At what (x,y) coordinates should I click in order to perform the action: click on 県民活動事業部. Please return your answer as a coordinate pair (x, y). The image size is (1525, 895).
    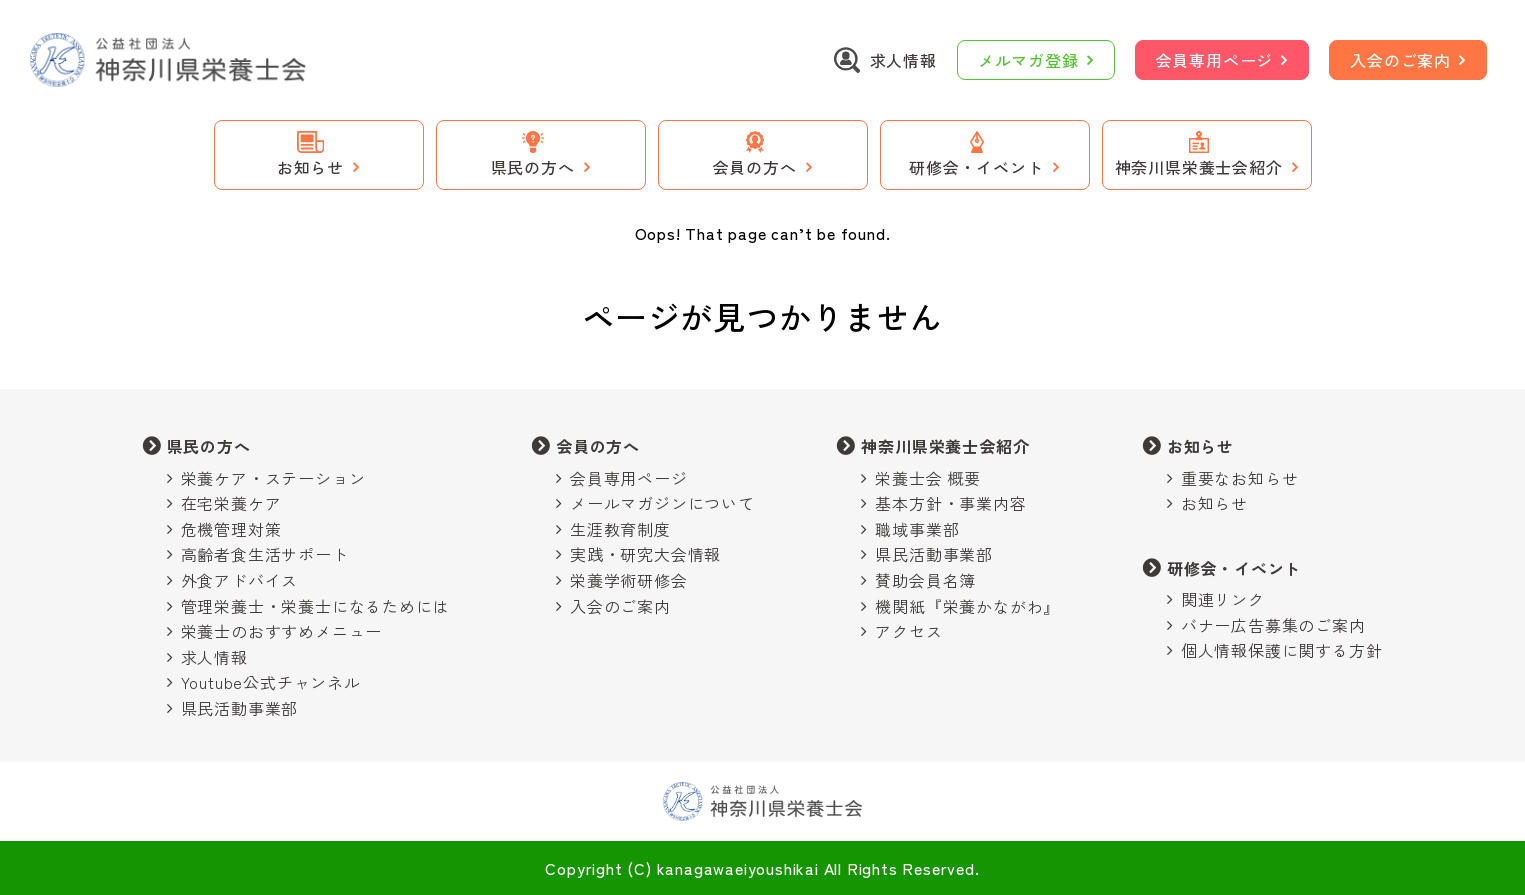
    Looking at the image, I should click on (240, 708).